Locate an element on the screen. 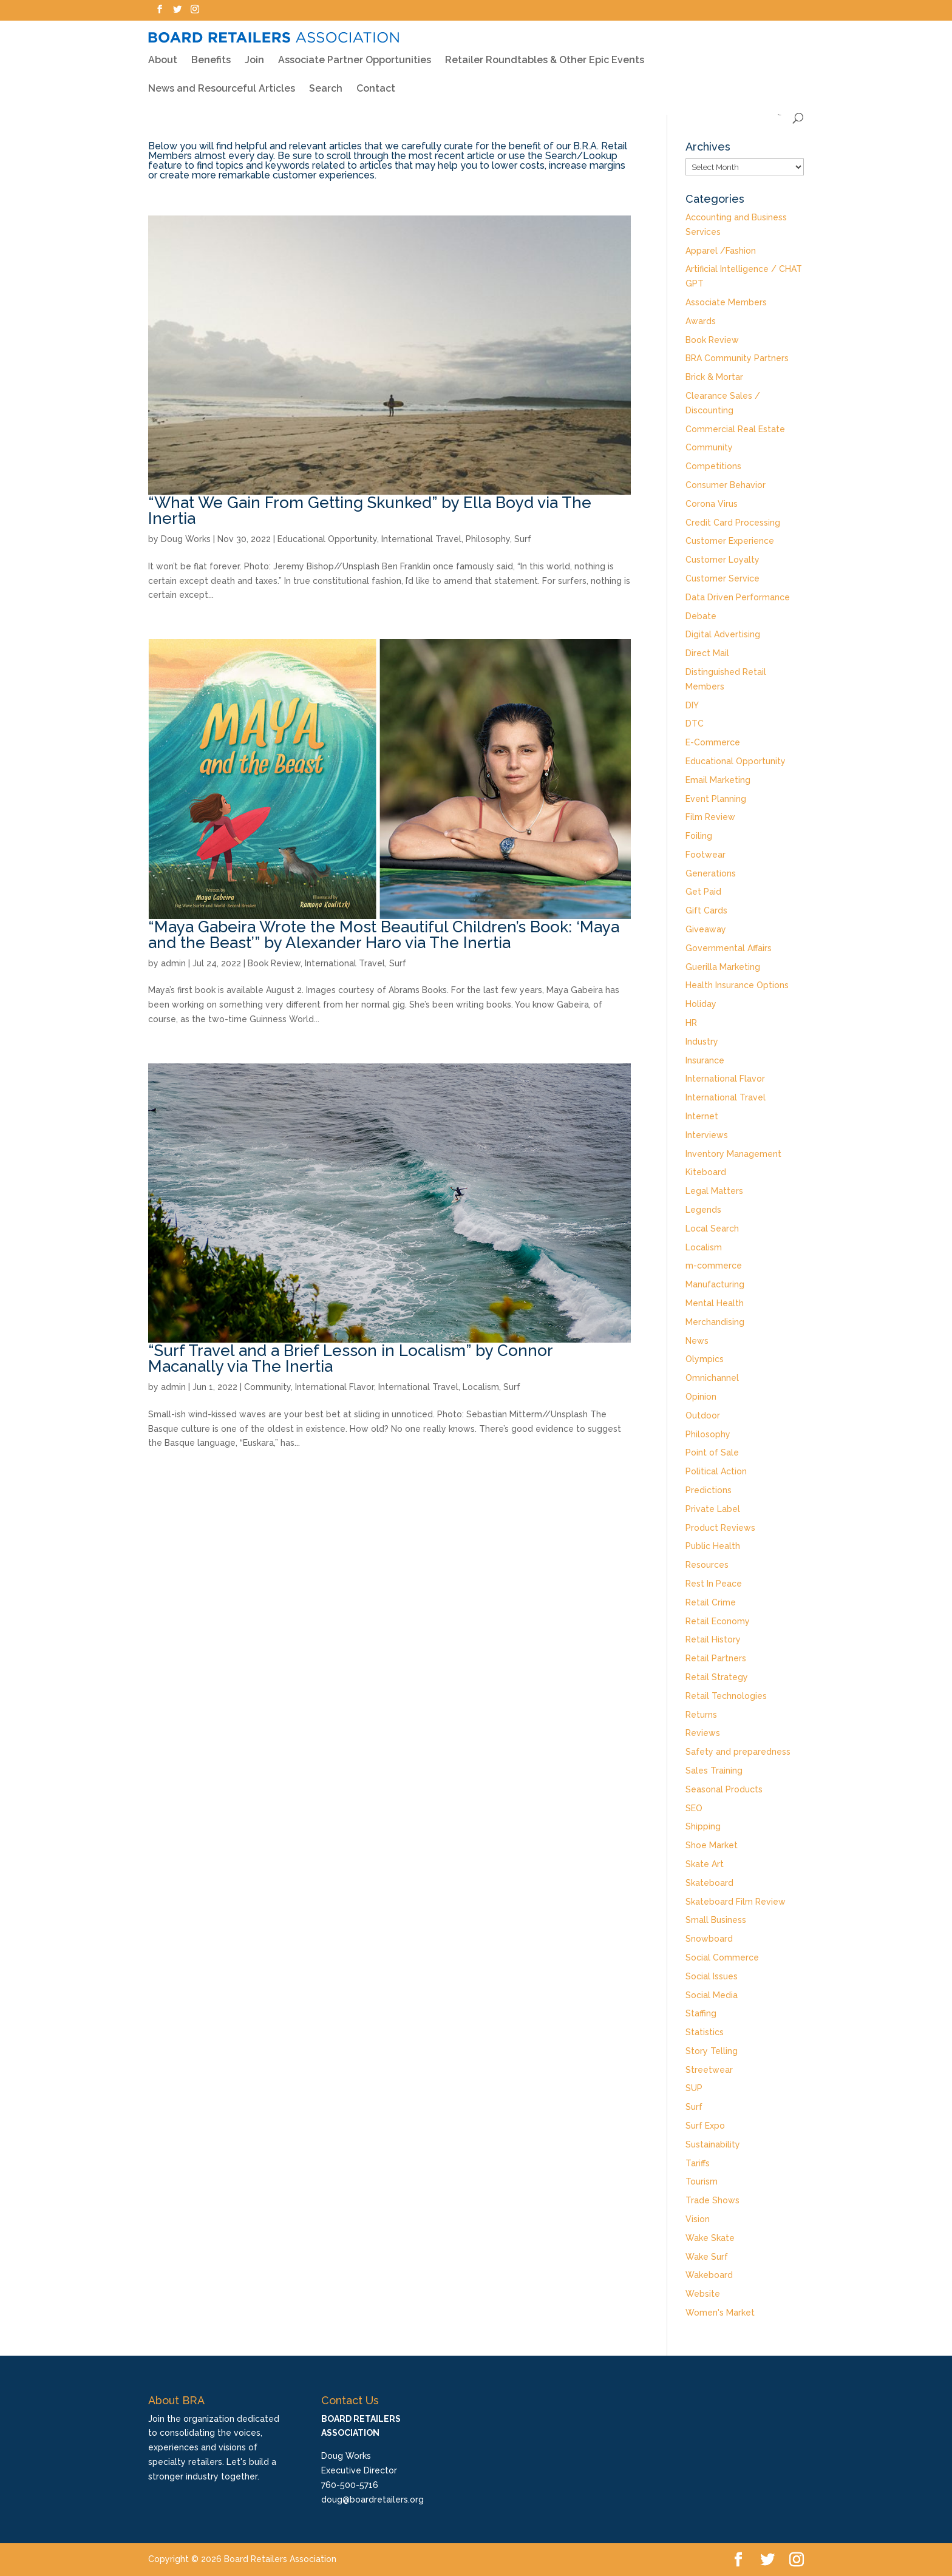  Mental Health is located at coordinates (714, 1303).